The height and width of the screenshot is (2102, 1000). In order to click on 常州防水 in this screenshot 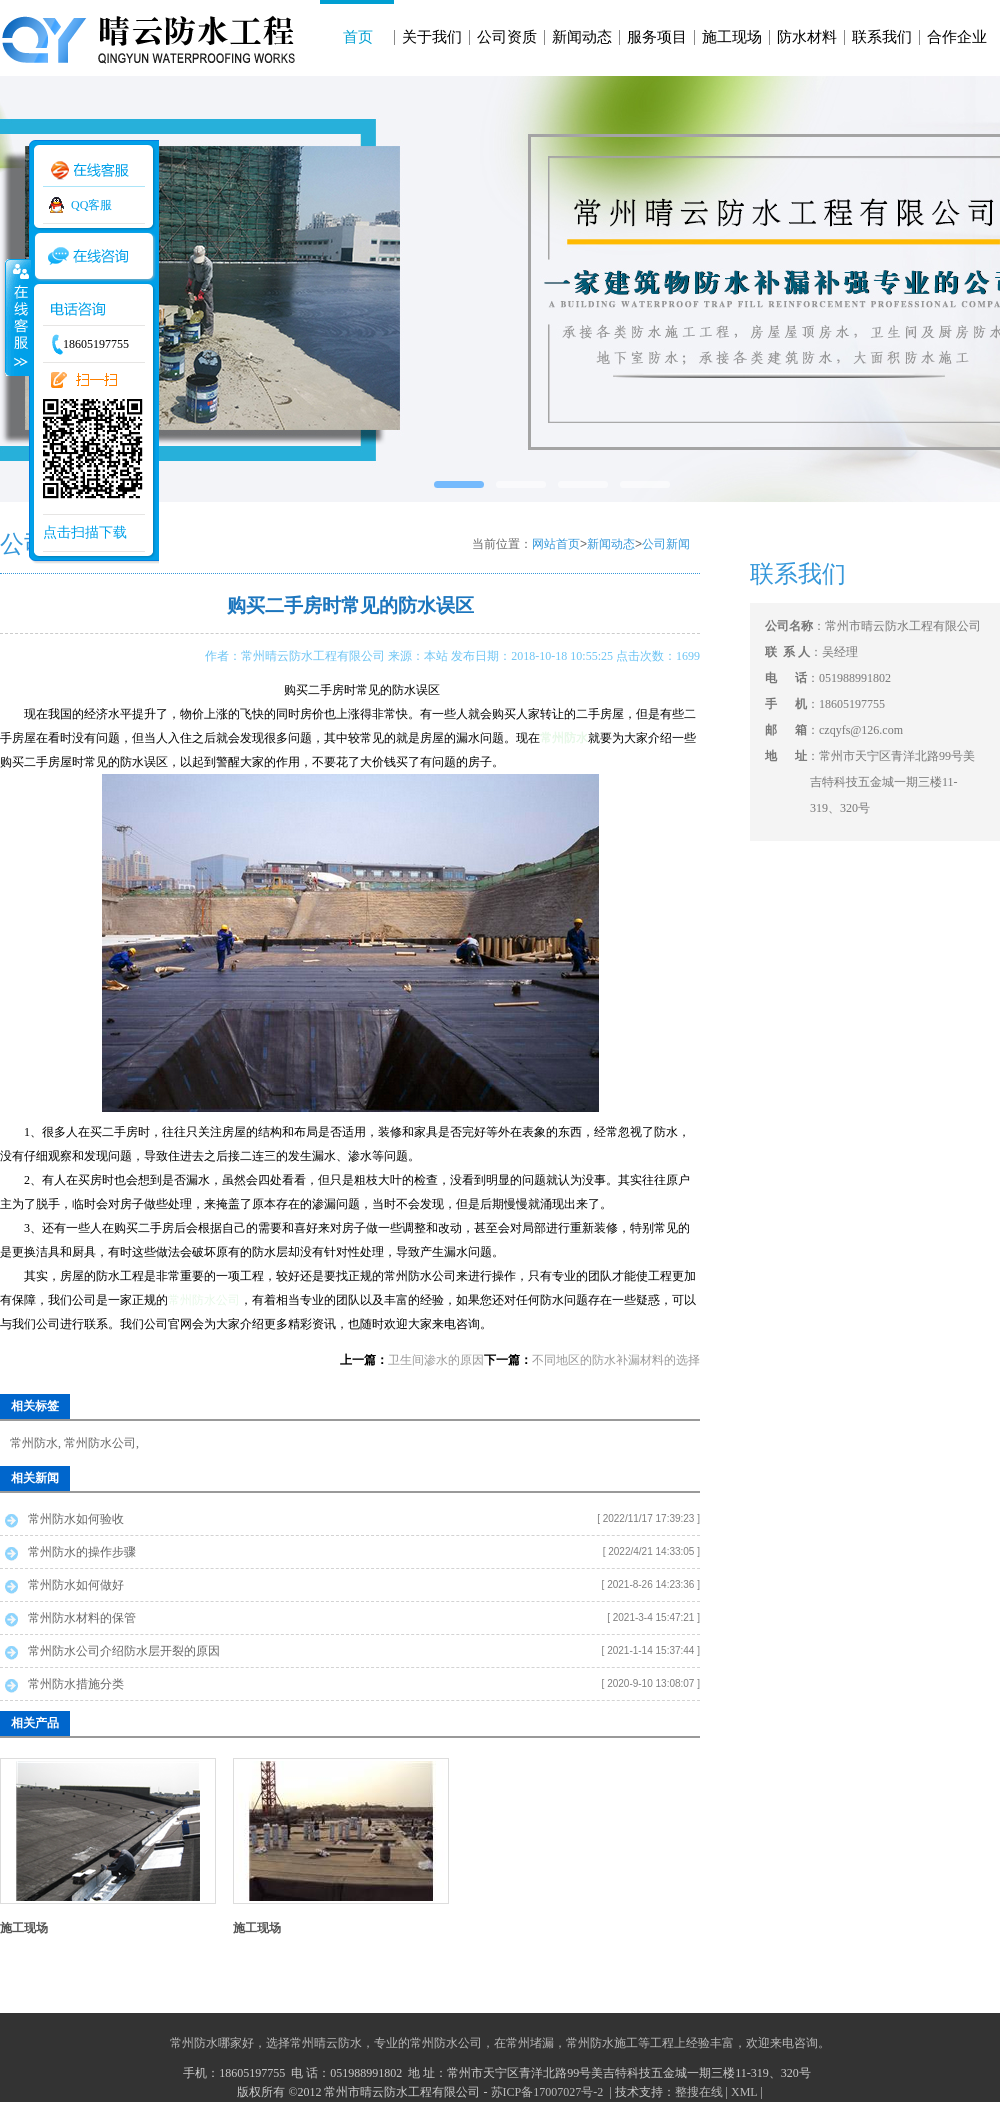, I will do `click(34, 1443)`.